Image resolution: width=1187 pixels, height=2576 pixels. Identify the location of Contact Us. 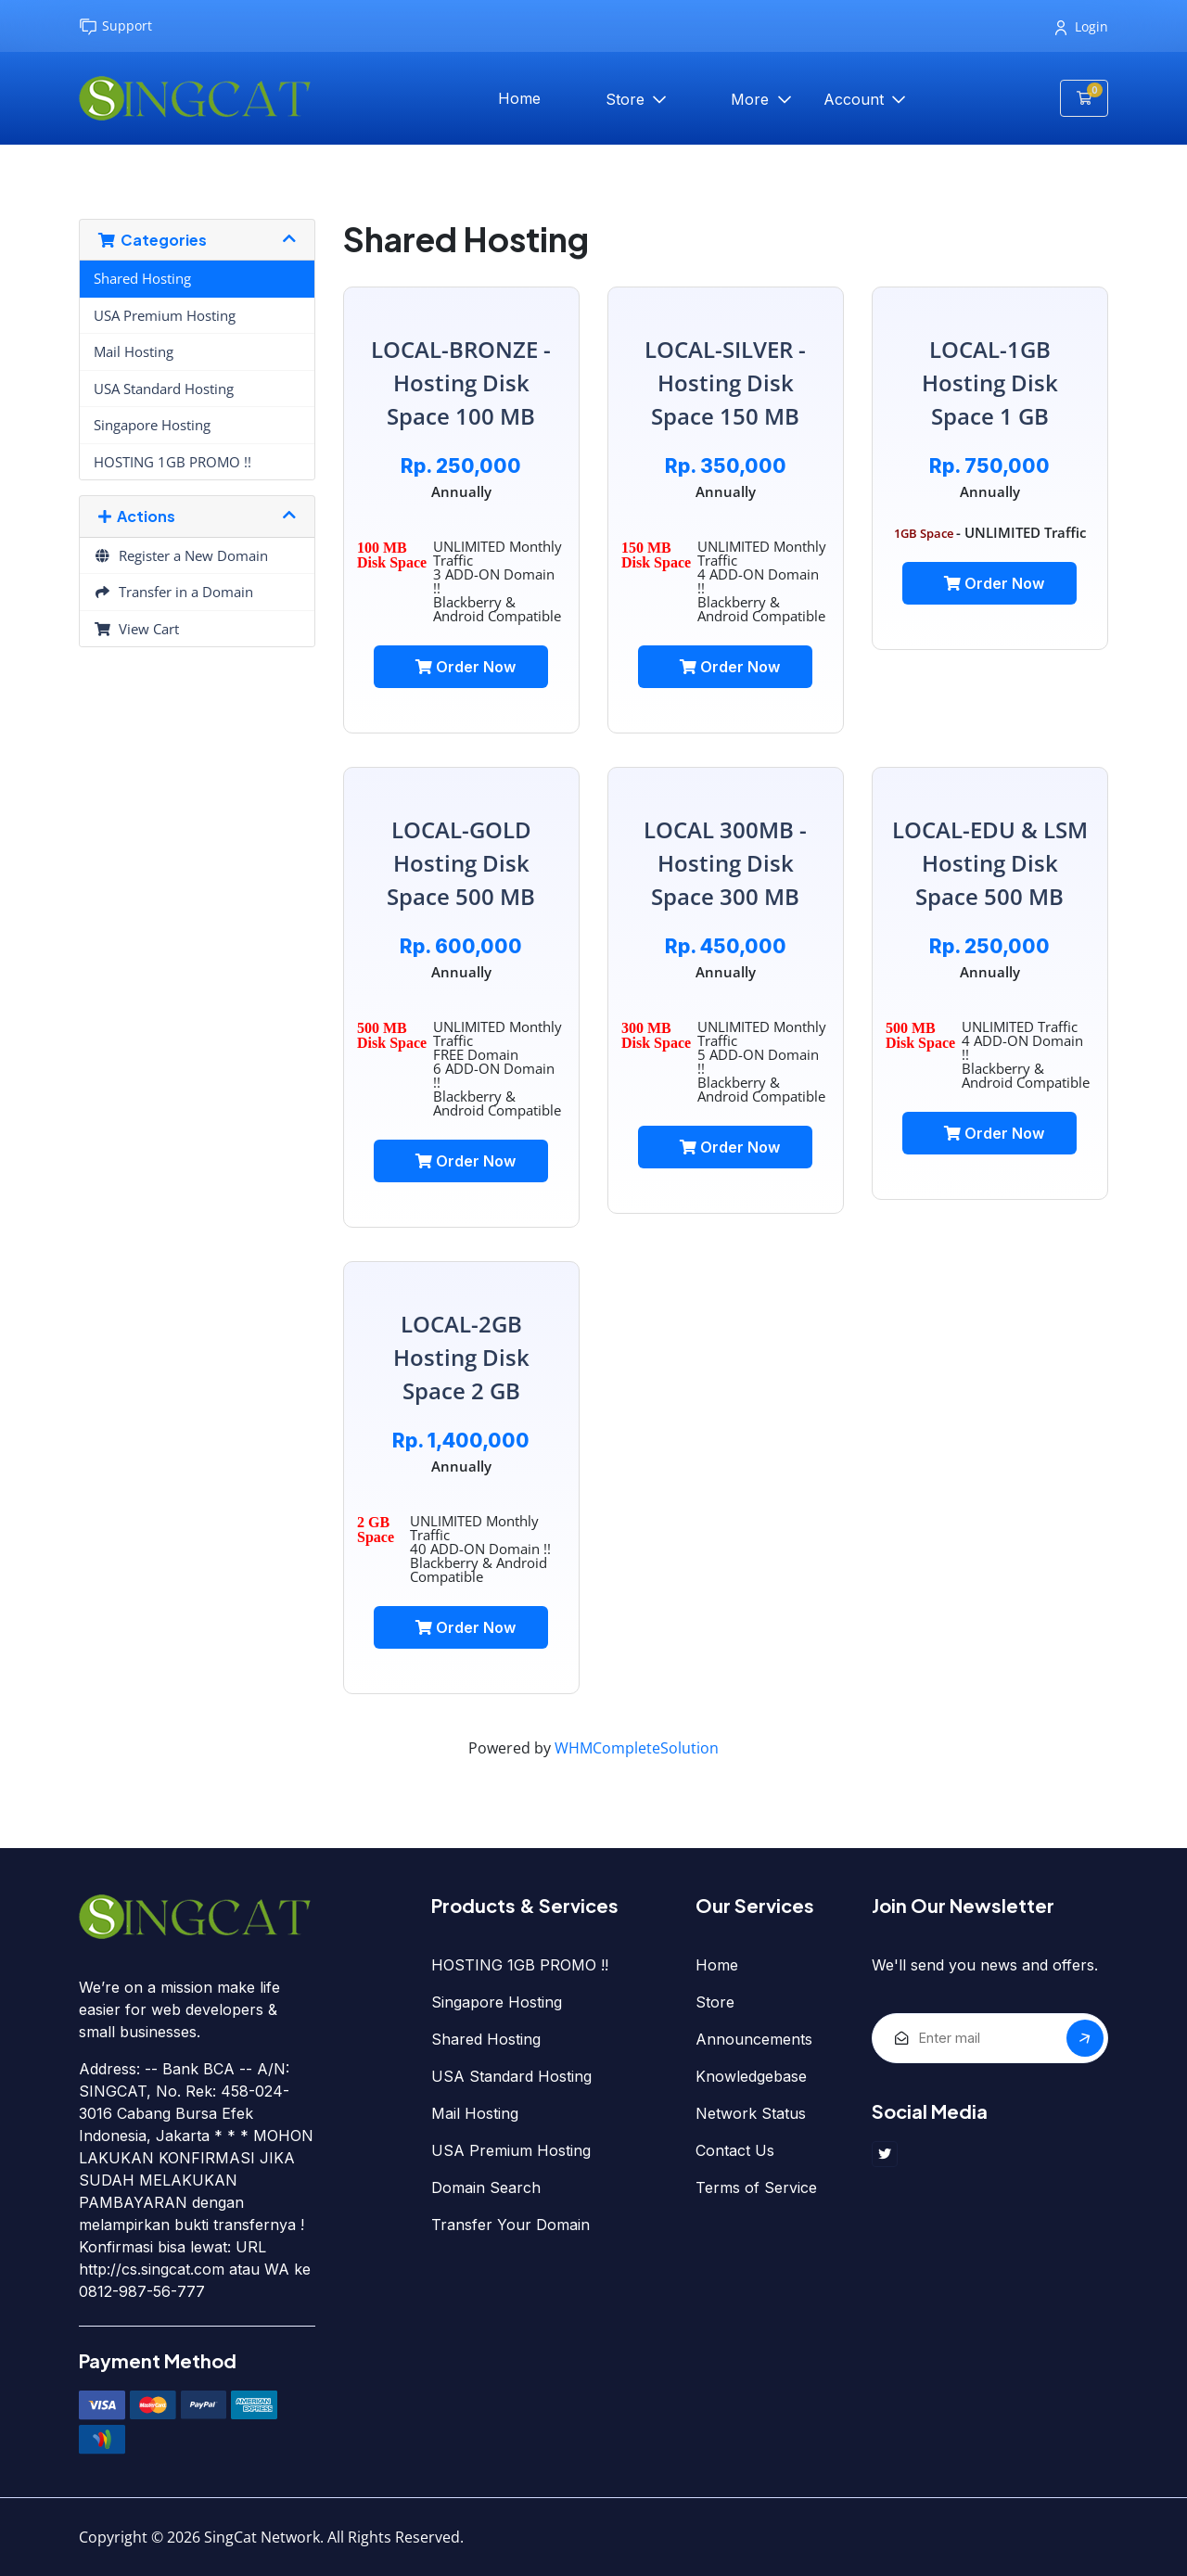
(735, 2150).